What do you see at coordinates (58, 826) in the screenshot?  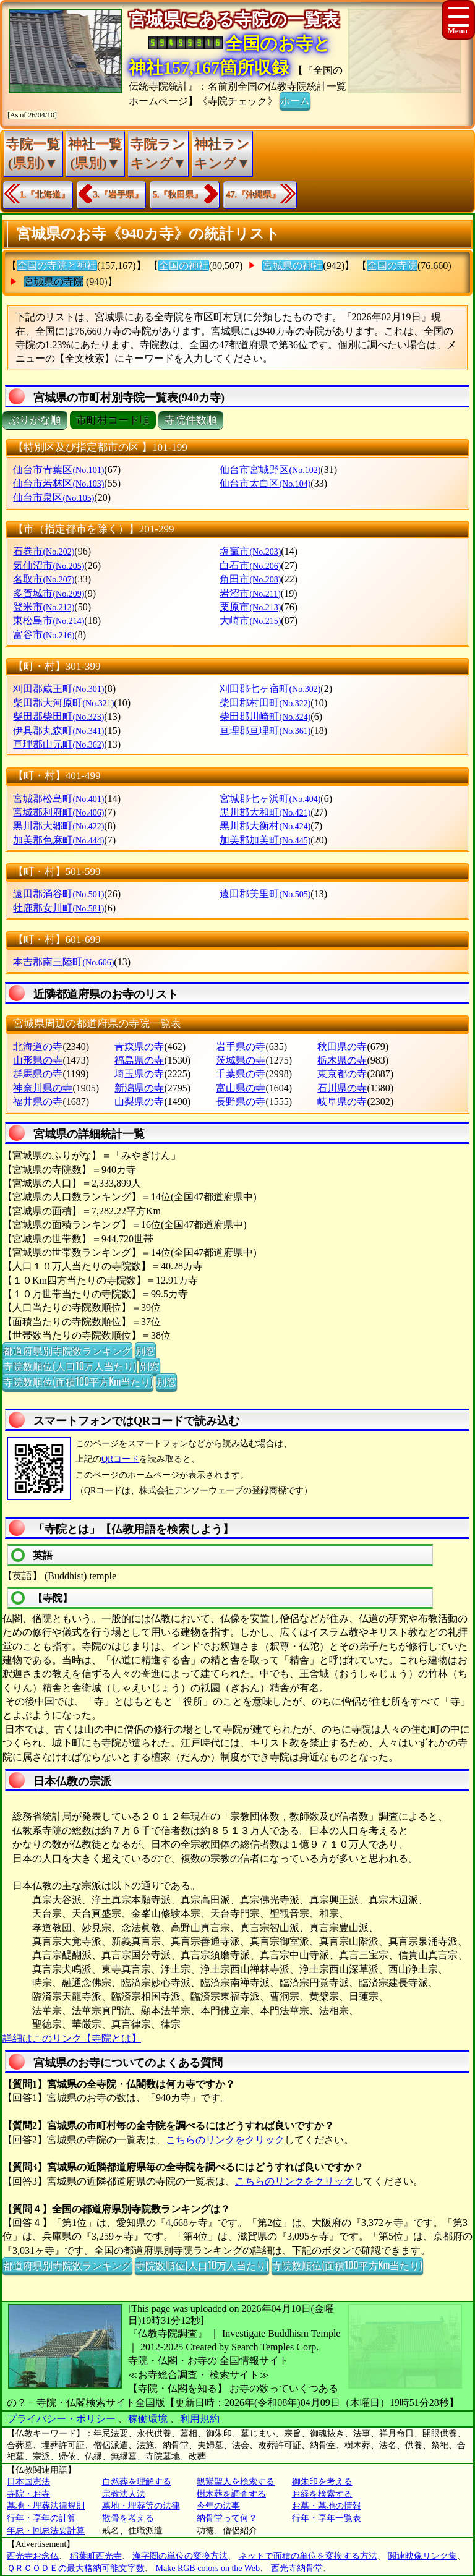 I see `黒川郡大郷町` at bounding box center [58, 826].